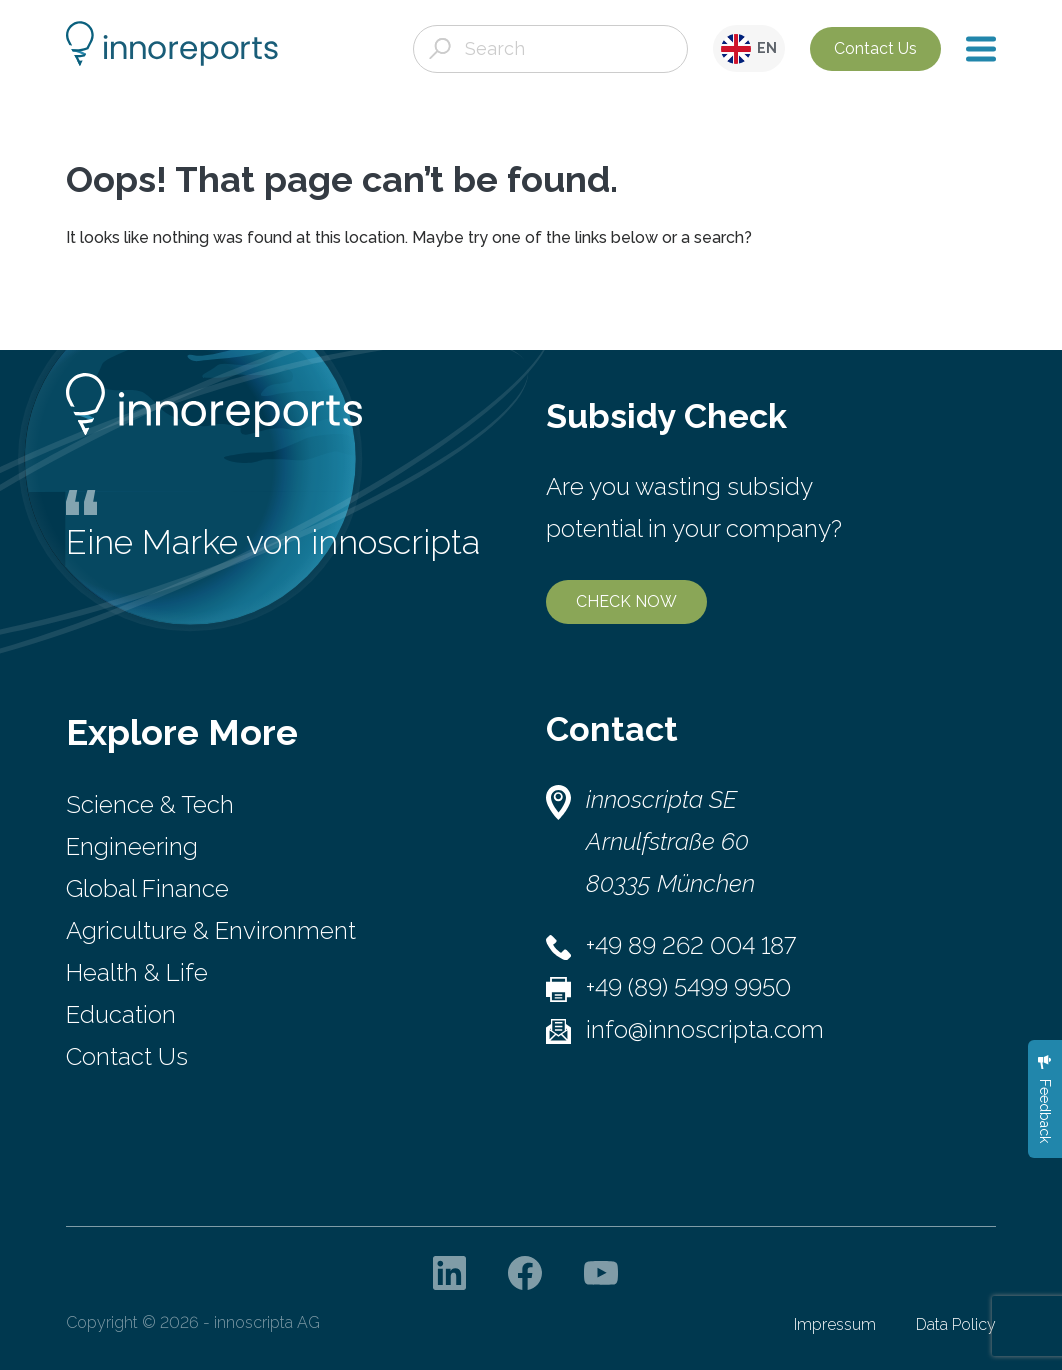 This screenshot has height=1370, width=1062. Describe the element at coordinates (137, 972) in the screenshot. I see `Health & Life` at that location.